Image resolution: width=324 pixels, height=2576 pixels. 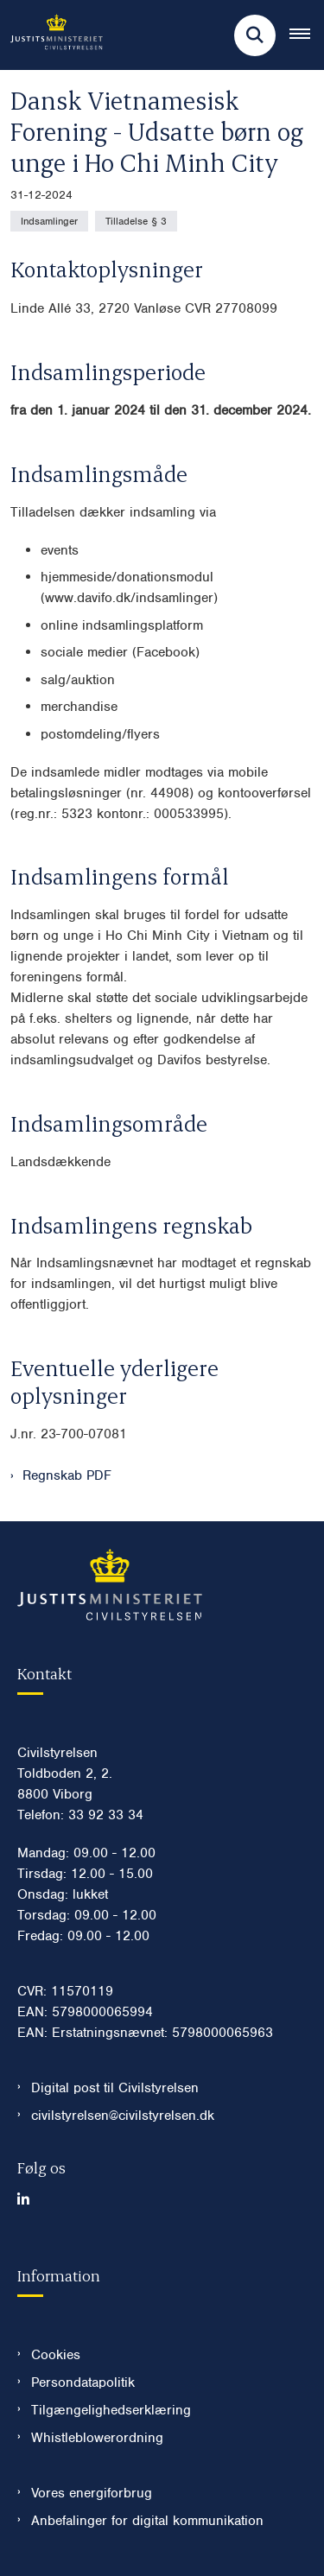 I want to click on [Se alle nyheder fra kategorien: Tilladelse § 3], so click(x=136, y=221).